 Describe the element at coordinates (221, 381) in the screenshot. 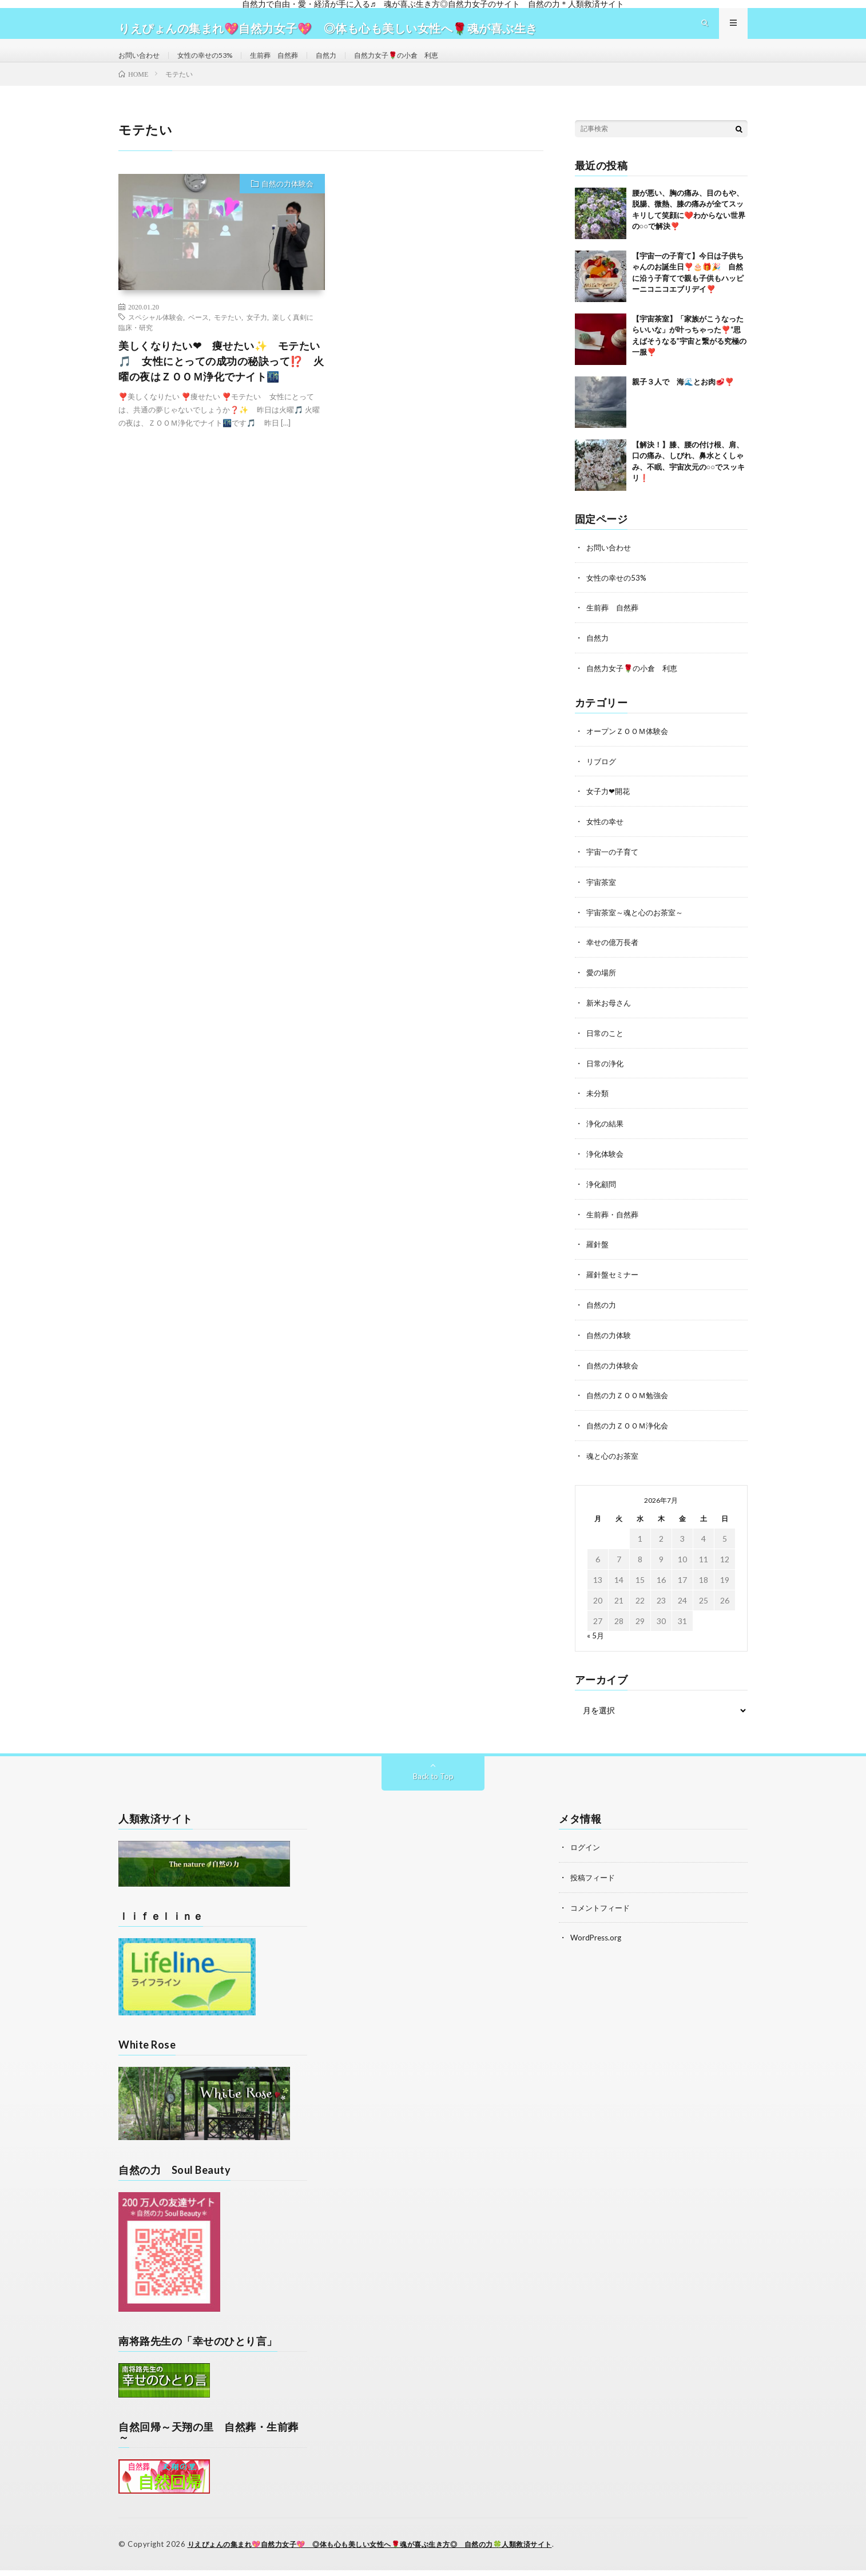

I see `美しくなりたい❤ 痩せたい✨ モテたい🎵 女性にとっての成功の秘訣って⁉️ 火曜の夜はＺＯＯＭ浄化でナイト🌃` at that location.